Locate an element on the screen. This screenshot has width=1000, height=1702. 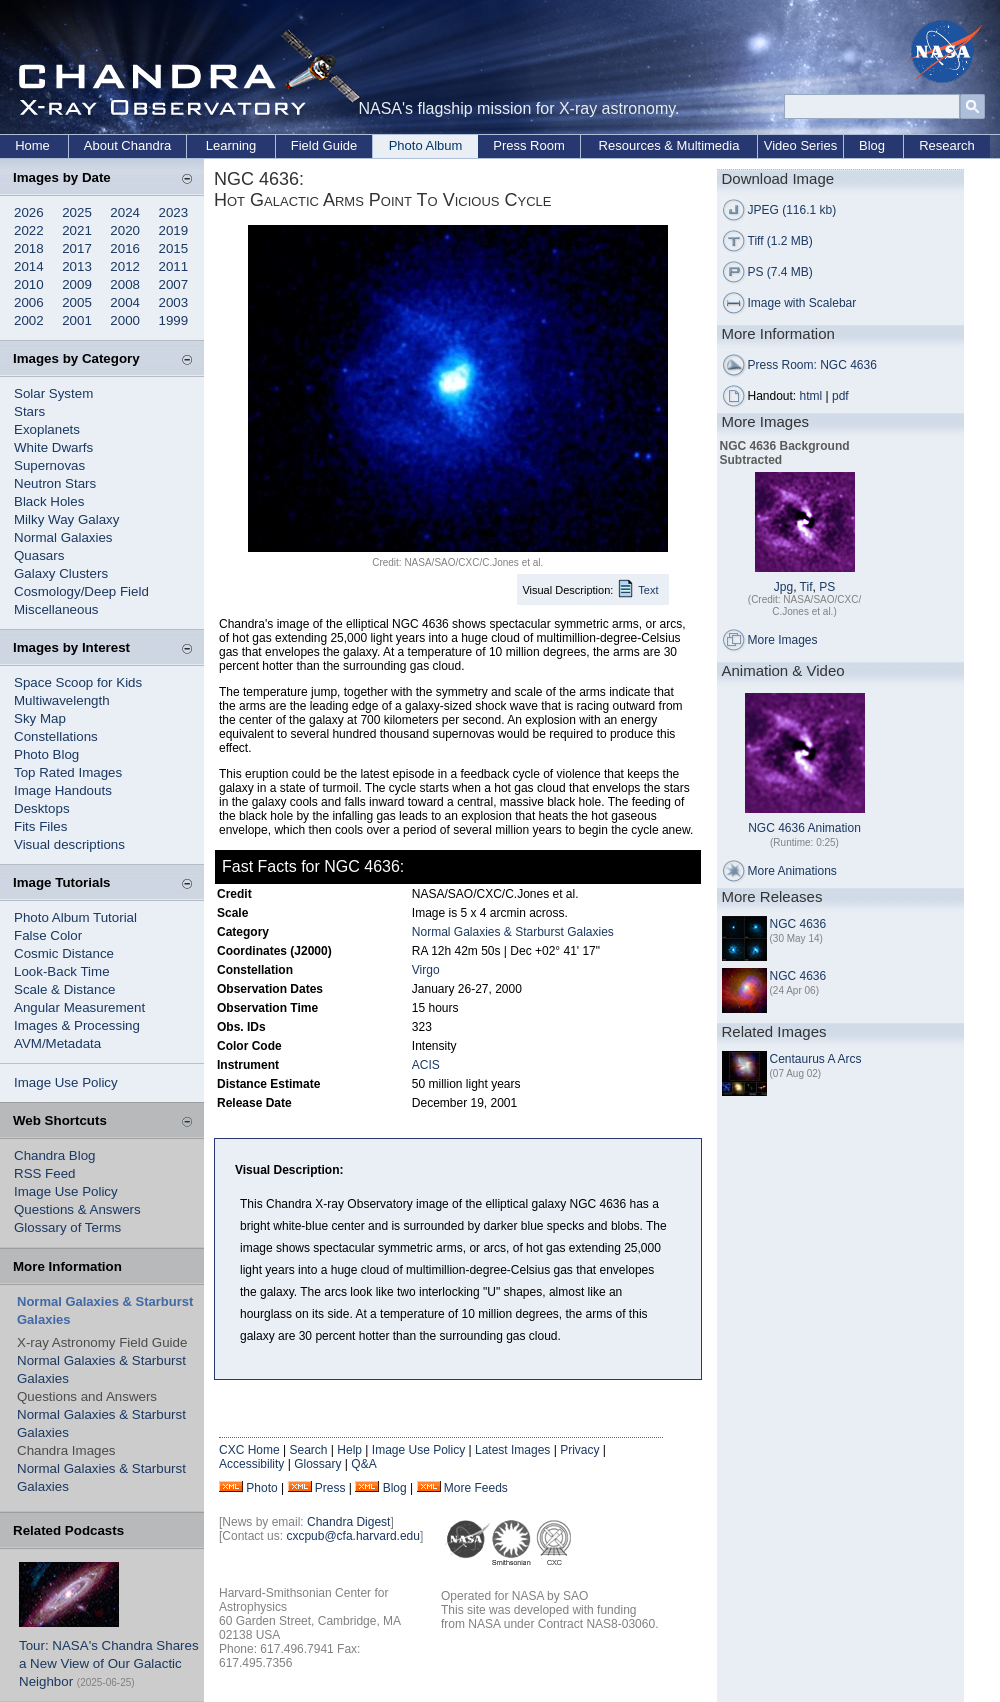
Virgo is located at coordinates (426, 970).